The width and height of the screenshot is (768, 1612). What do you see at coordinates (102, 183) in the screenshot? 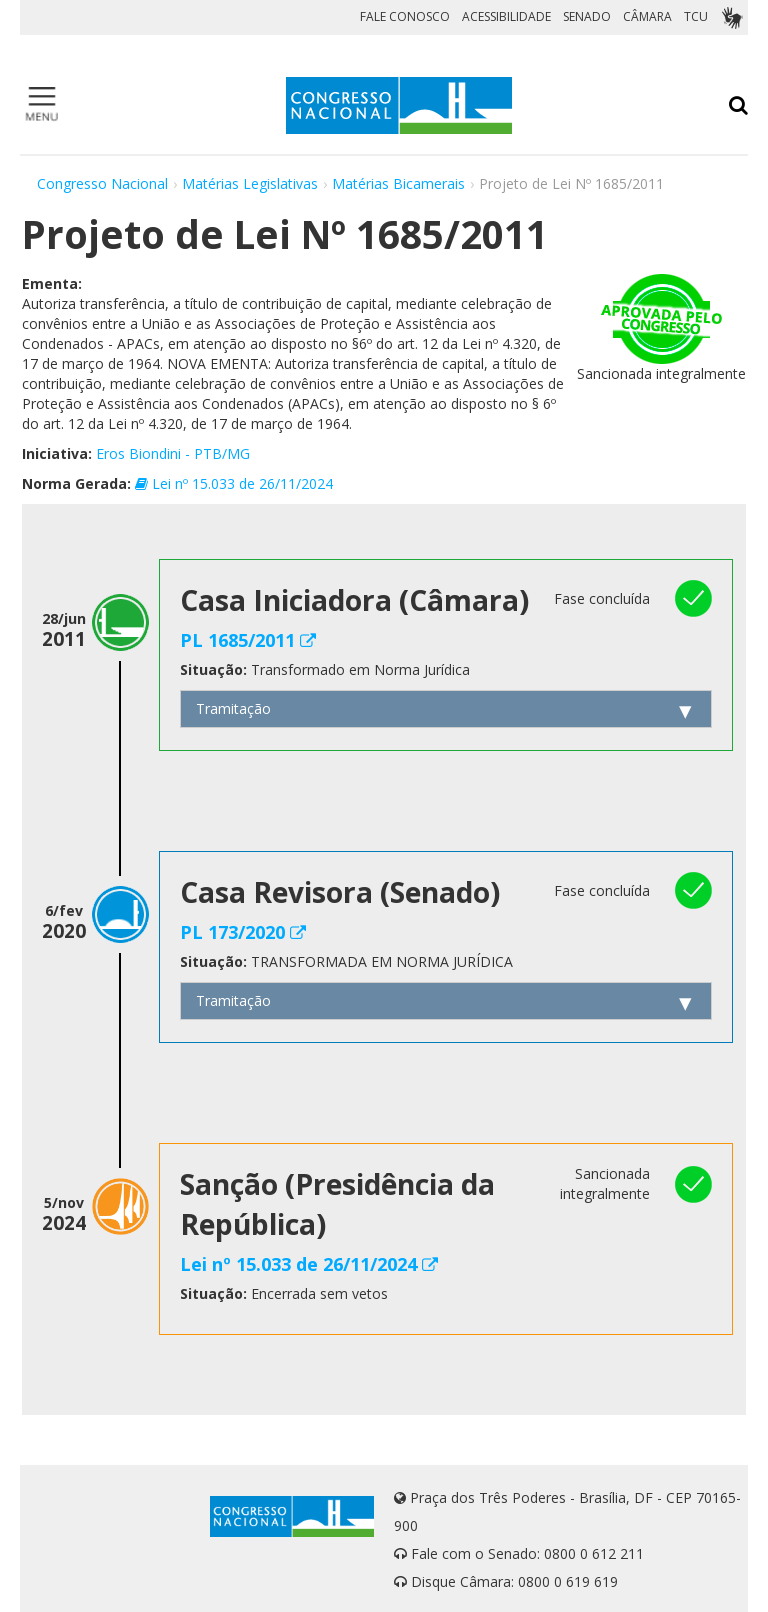
I see `Congresso Nacional` at bounding box center [102, 183].